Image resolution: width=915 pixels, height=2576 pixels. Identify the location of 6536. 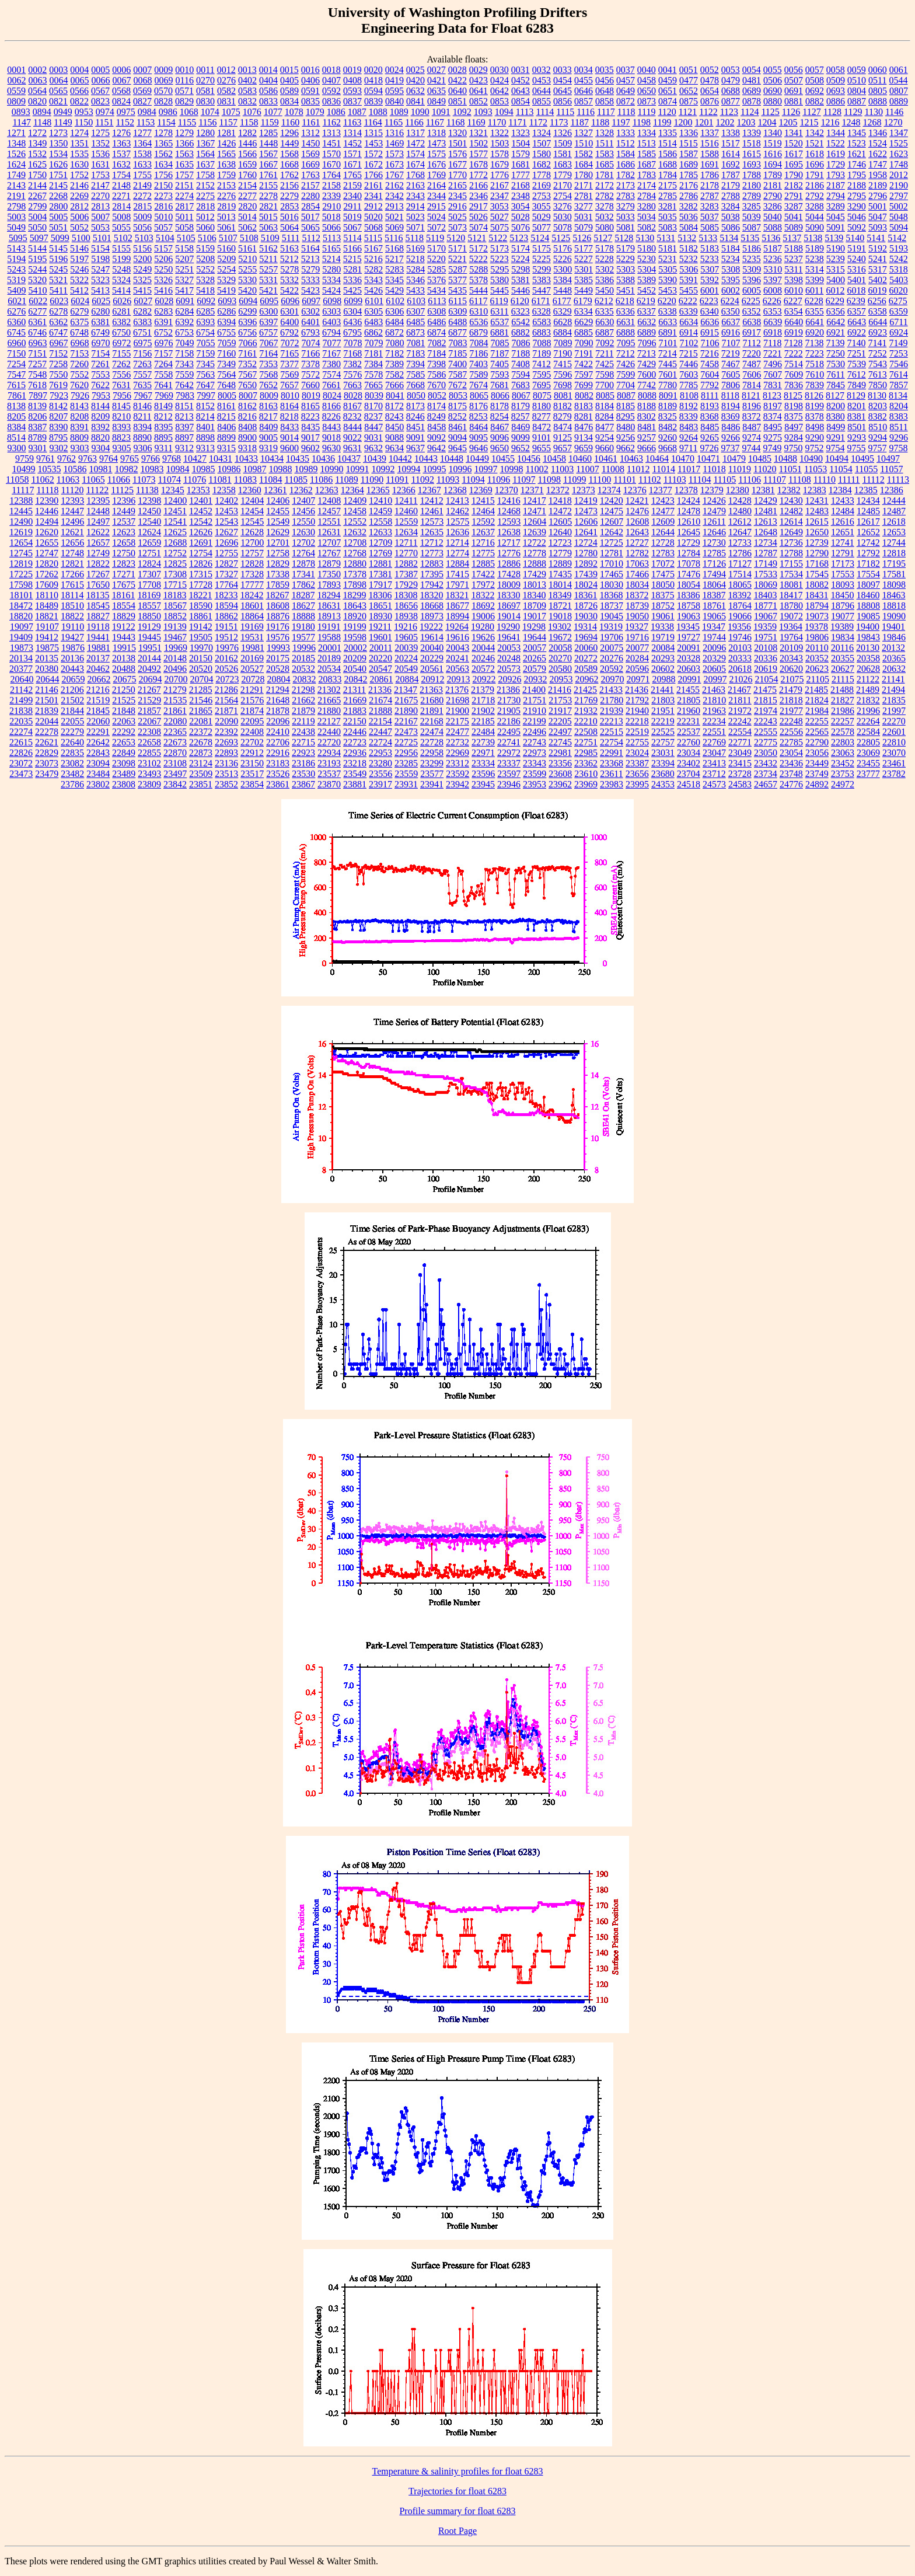
(478, 322).